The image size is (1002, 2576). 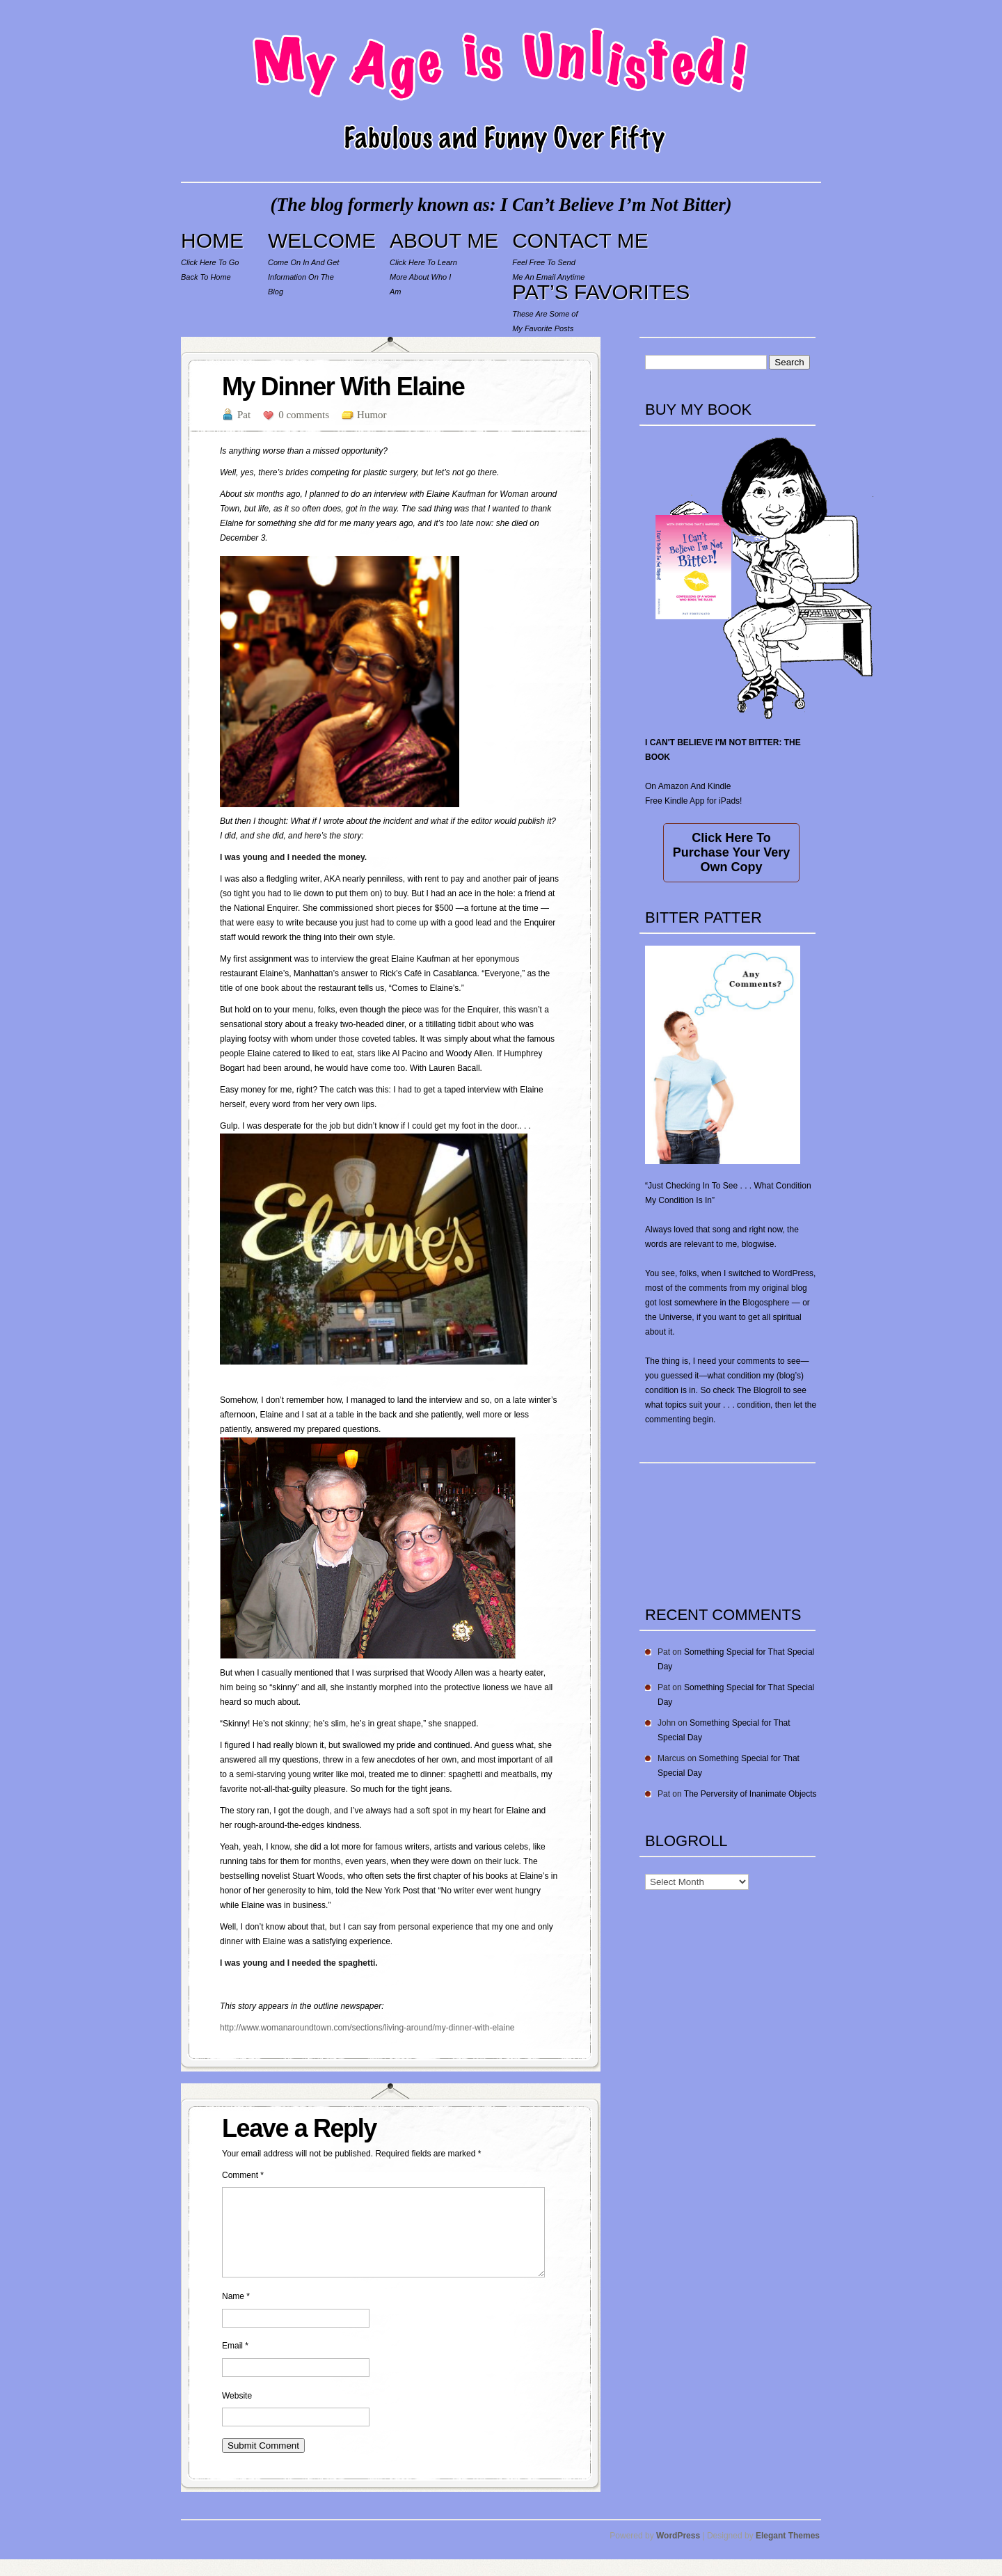 I want to click on 0 comments, so click(x=303, y=414).